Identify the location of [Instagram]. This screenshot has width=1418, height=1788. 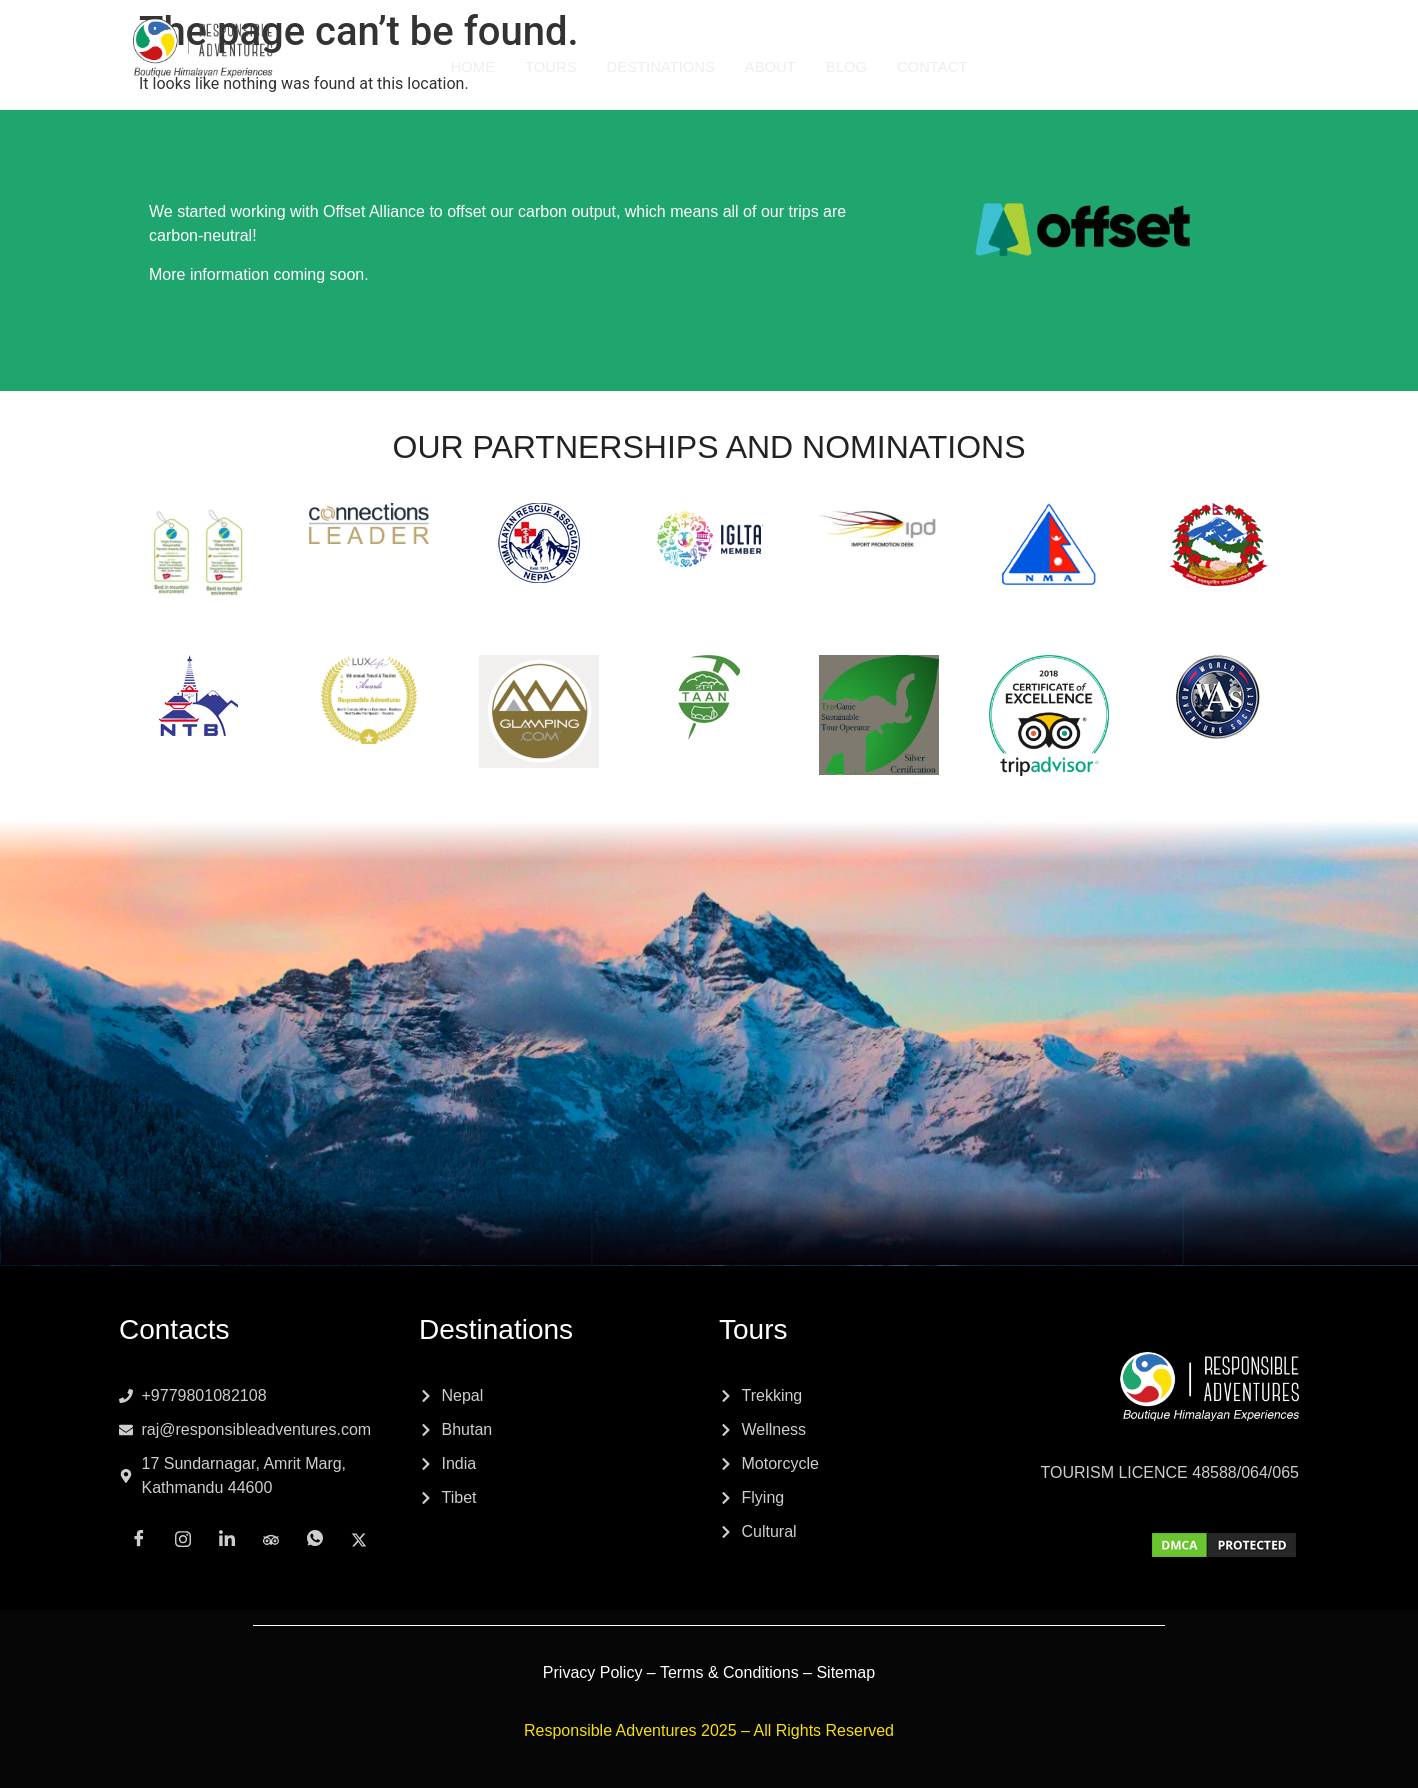
(1149, 66).